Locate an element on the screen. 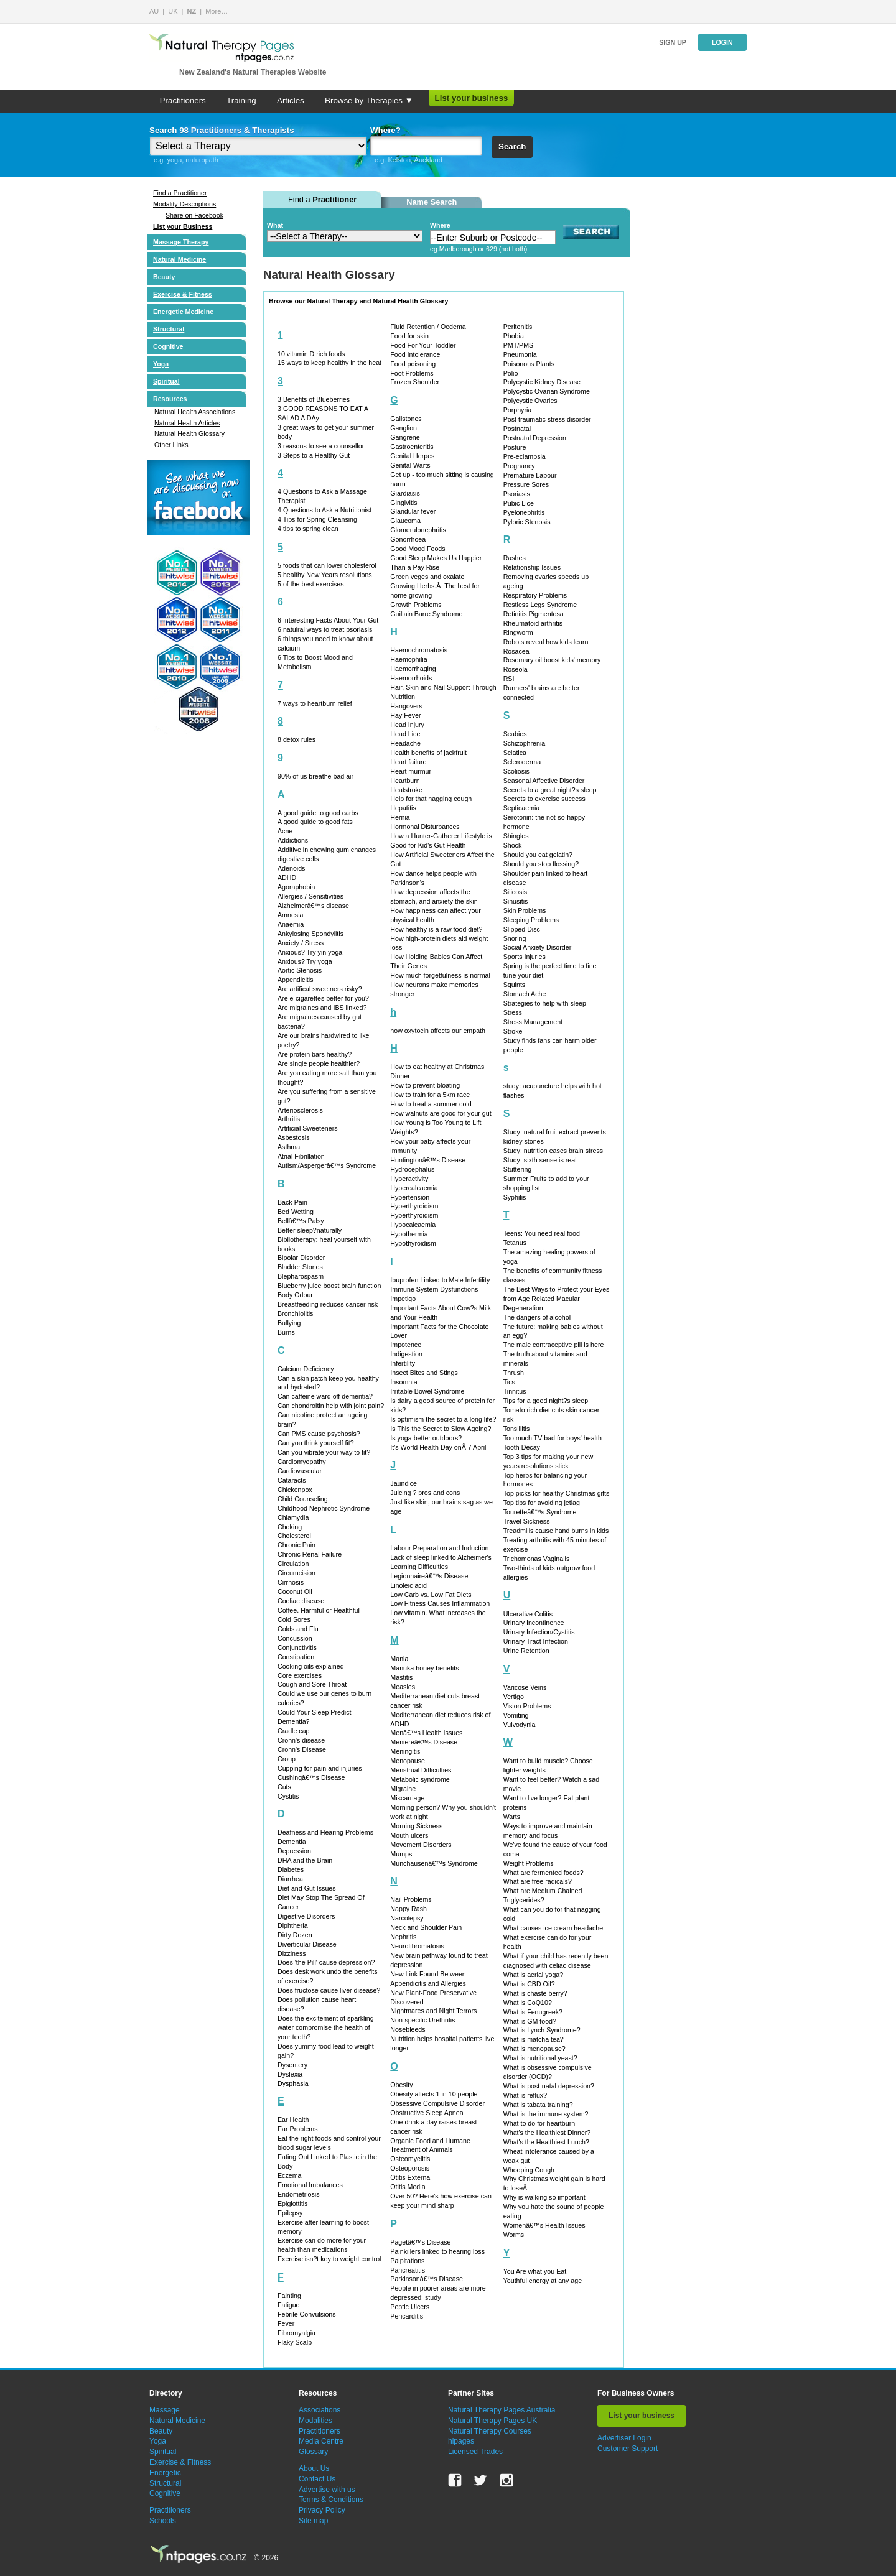 The height and width of the screenshot is (2576, 896). Narcolepsy is located at coordinates (406, 1918).